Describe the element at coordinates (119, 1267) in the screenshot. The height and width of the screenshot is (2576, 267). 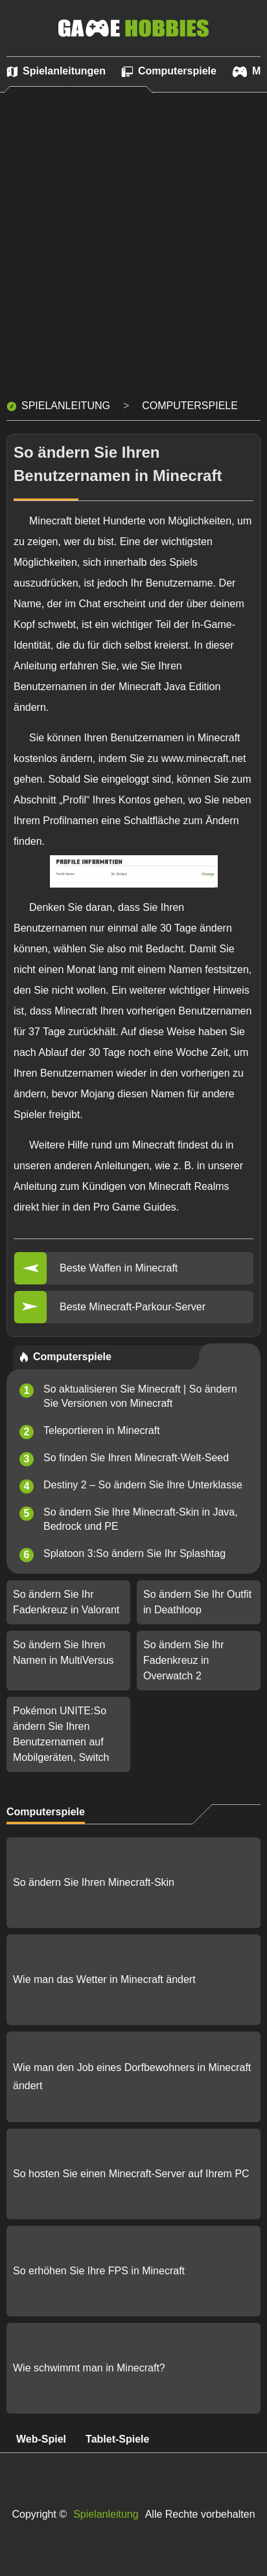
I see `Beste Waffen in Minecraft` at that location.